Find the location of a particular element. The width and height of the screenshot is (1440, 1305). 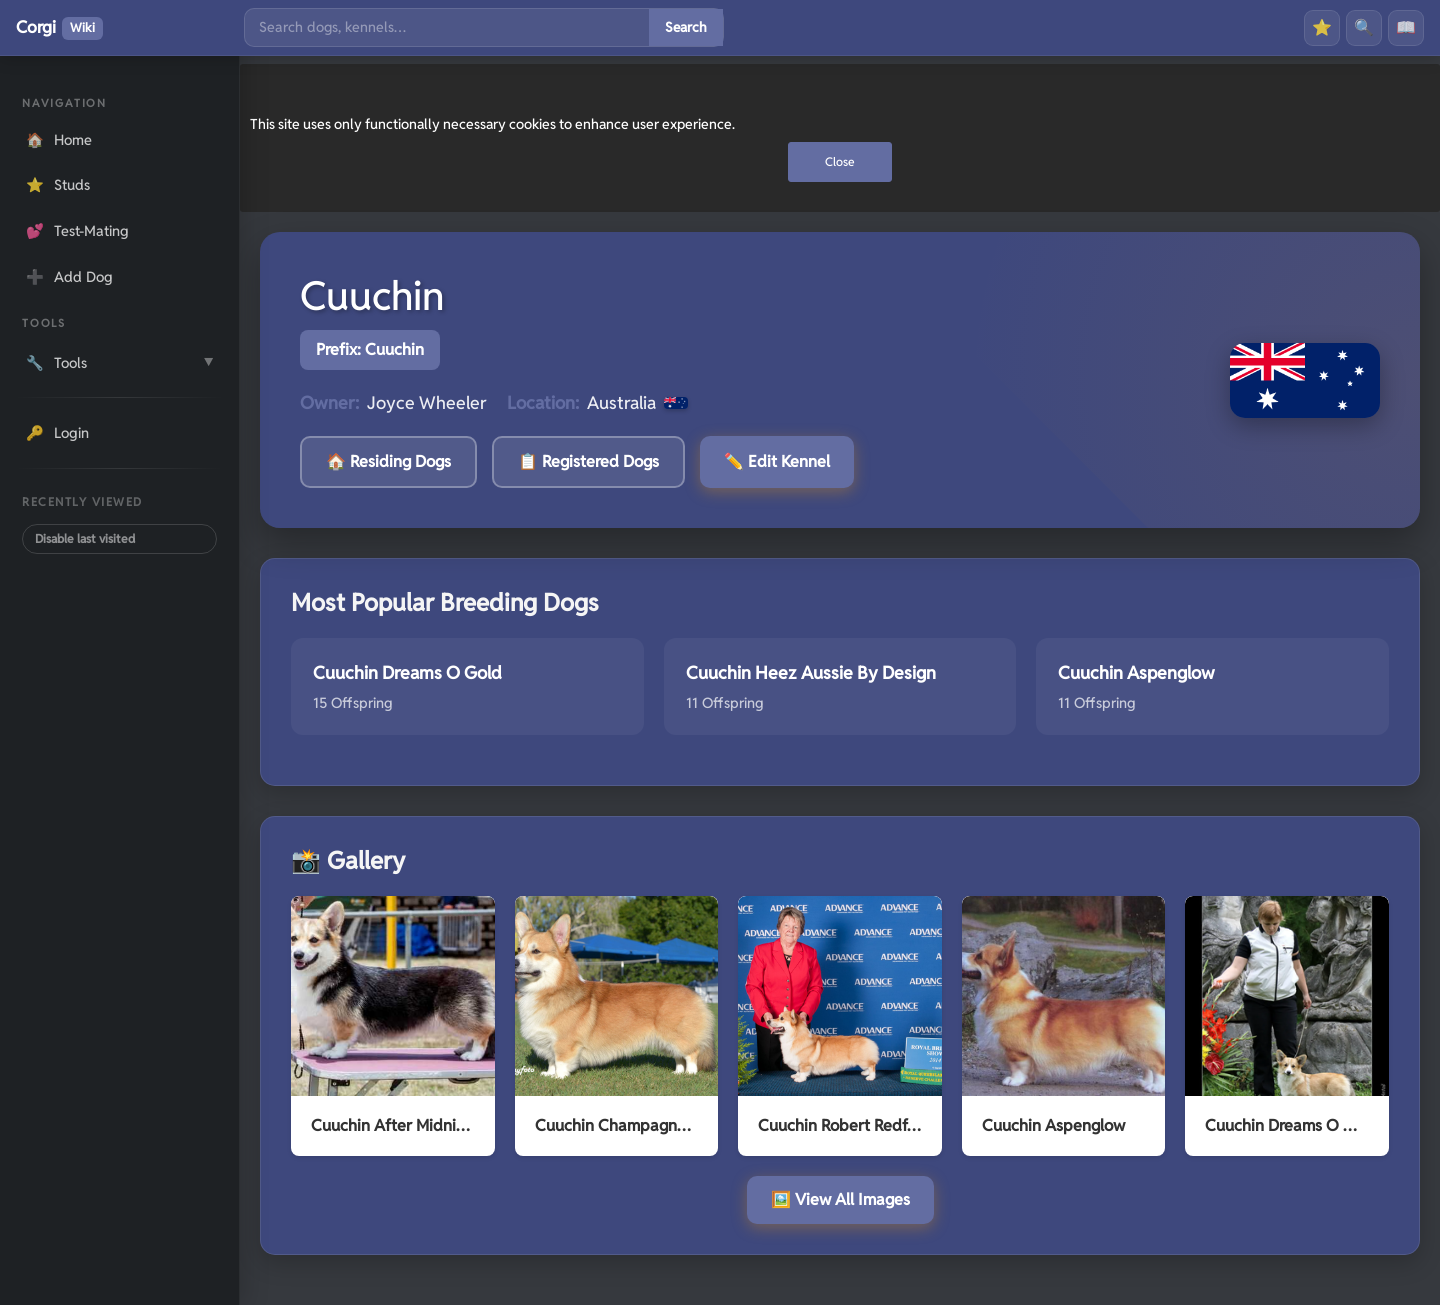

Corgi is located at coordinates (59, 28).